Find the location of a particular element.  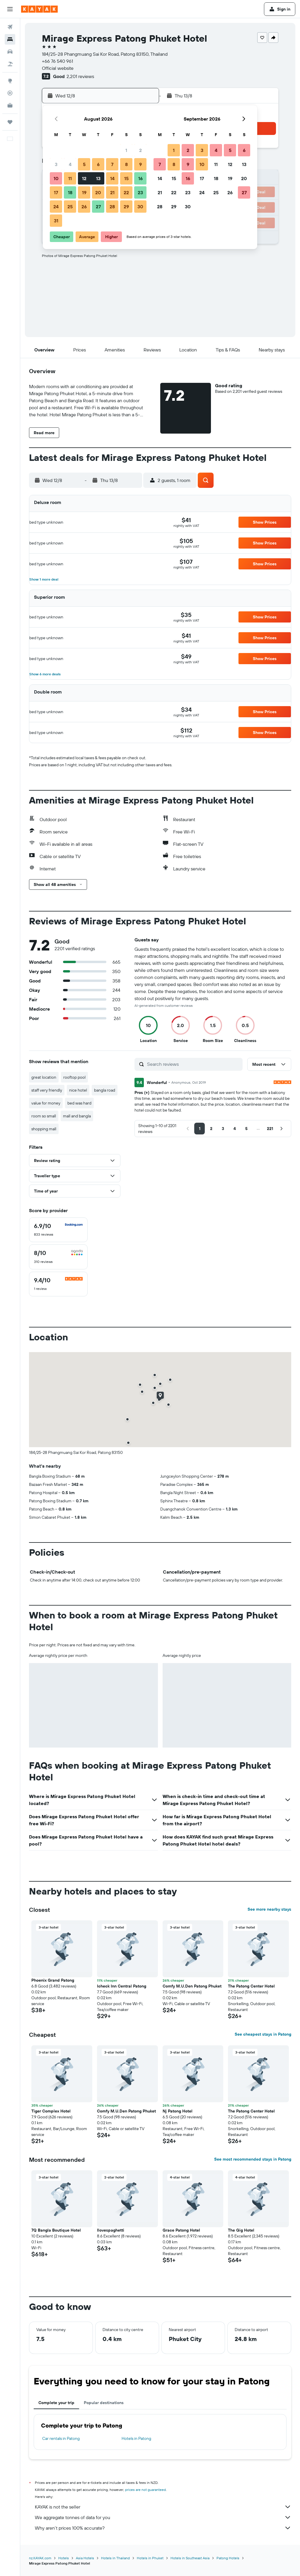

31 [button] is located at coordinates (56, 221).